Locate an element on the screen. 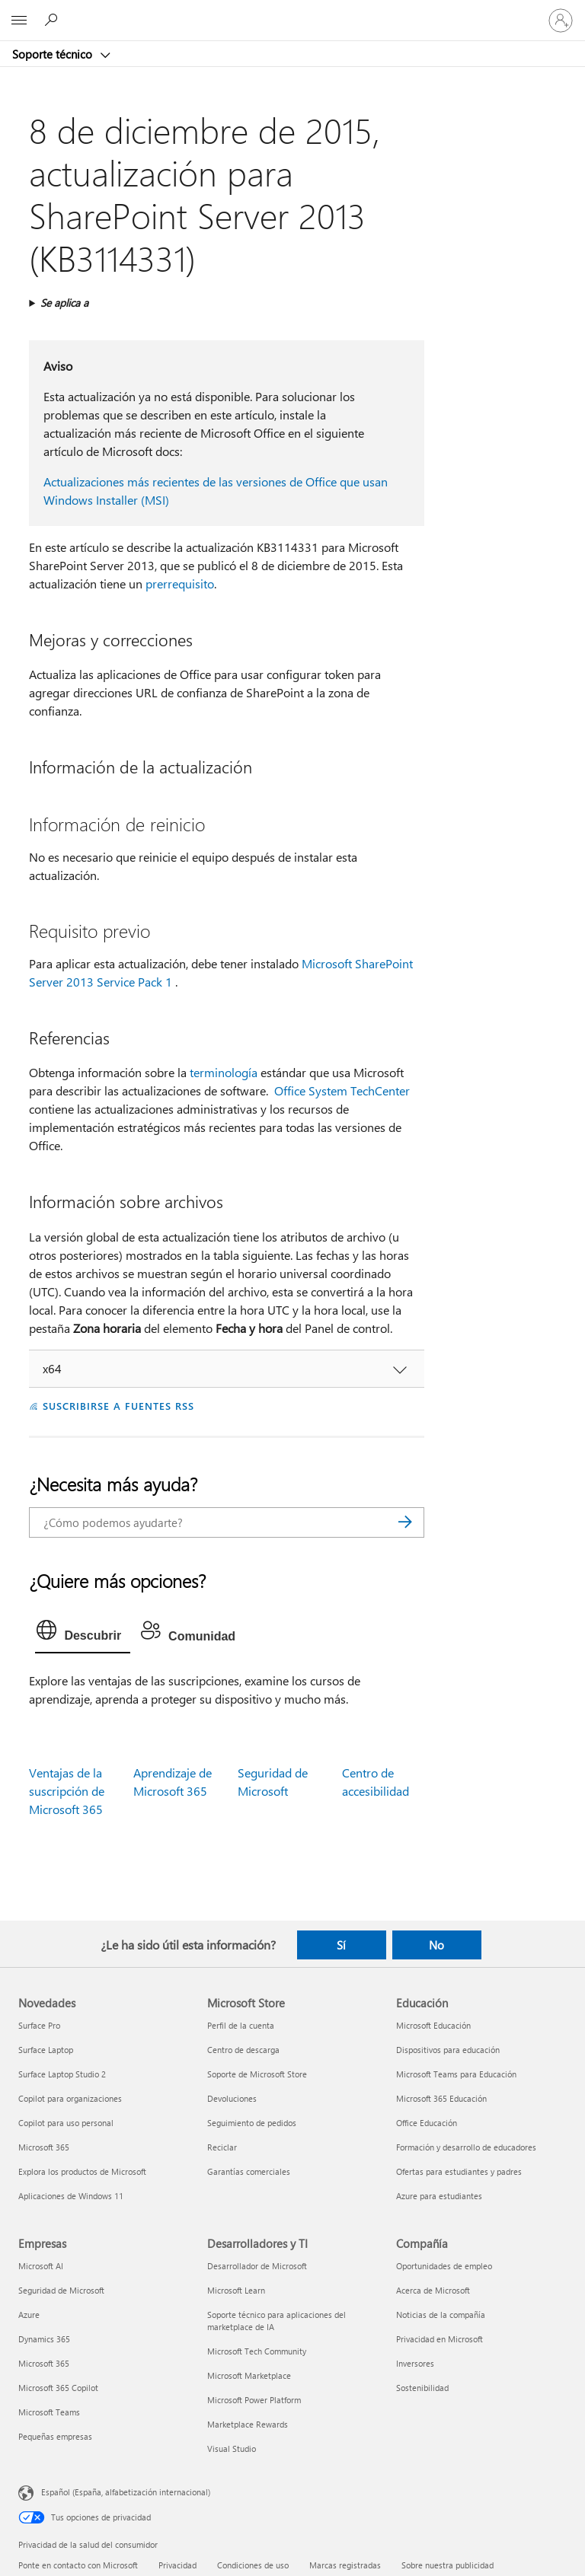 This screenshot has height=2576, width=585. Microsoft 365 [Microsoft 365 Empresas] is located at coordinates (43, 2363).